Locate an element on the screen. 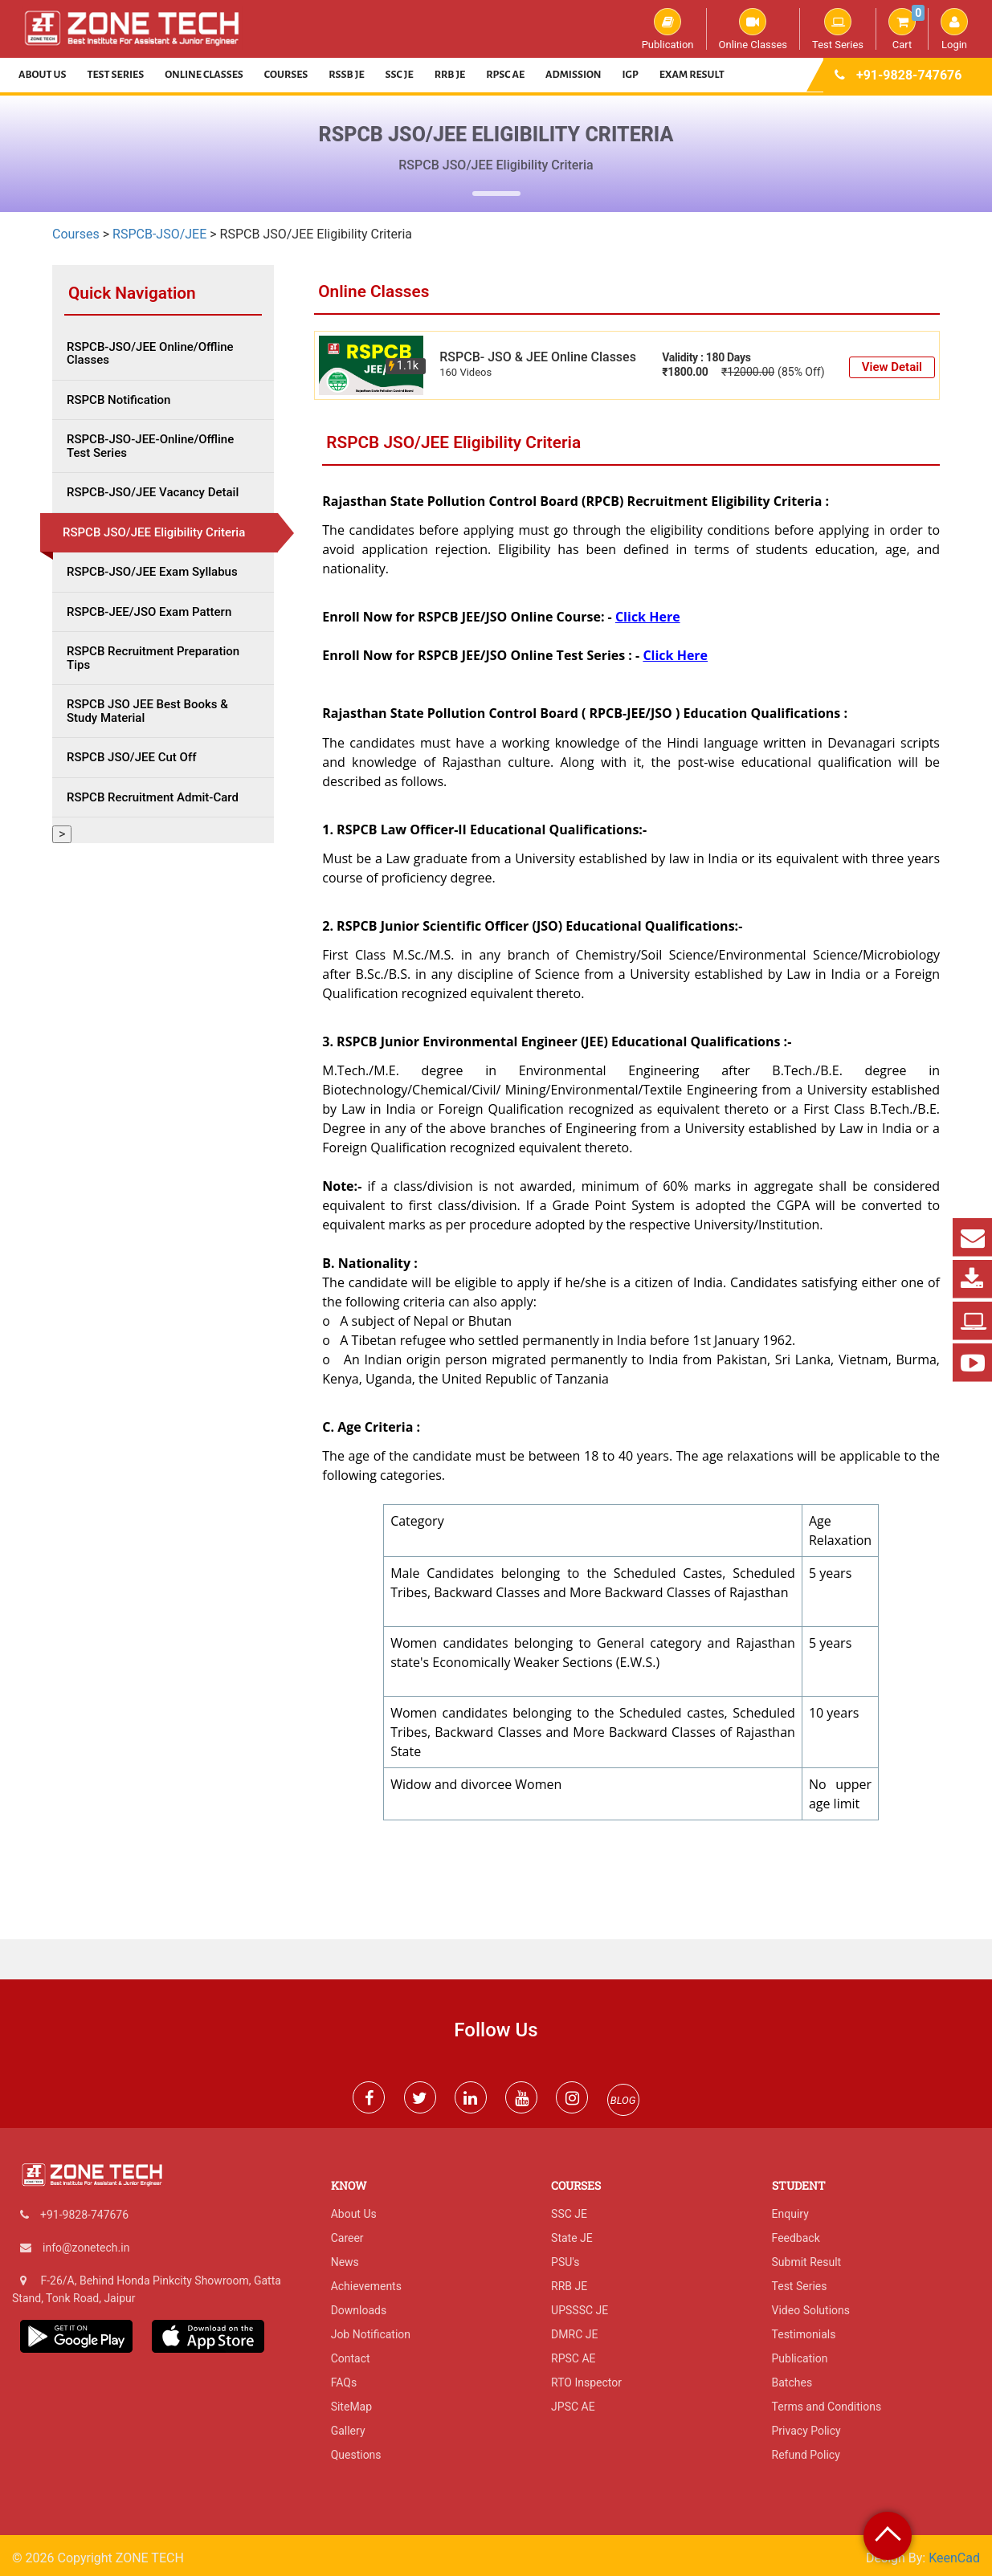 This screenshot has width=992, height=2576. Contact is located at coordinates (350, 2358).